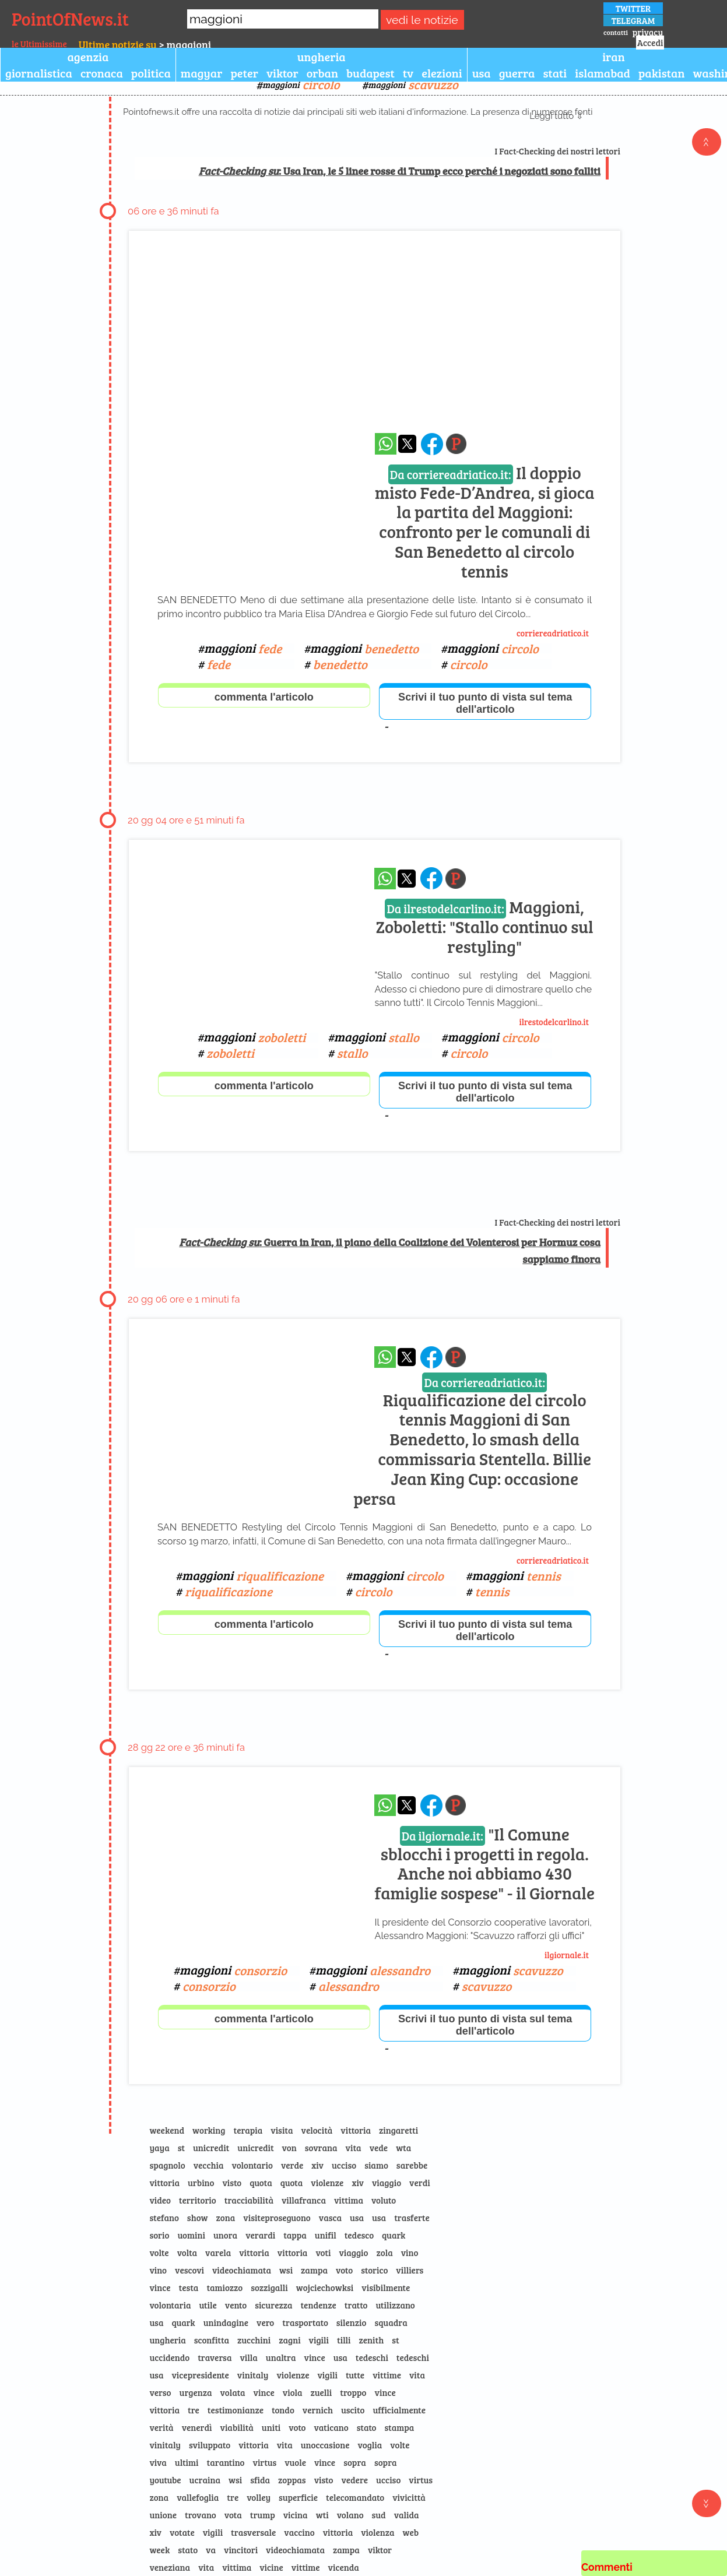 This screenshot has width=727, height=2576. Describe the element at coordinates (481, 73) in the screenshot. I see `usa` at that location.